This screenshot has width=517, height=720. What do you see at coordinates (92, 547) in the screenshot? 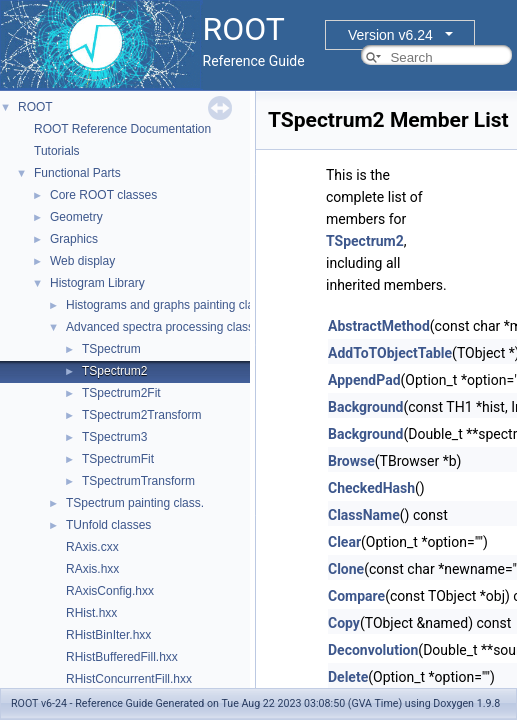
I see `RAxis.cxx` at bounding box center [92, 547].